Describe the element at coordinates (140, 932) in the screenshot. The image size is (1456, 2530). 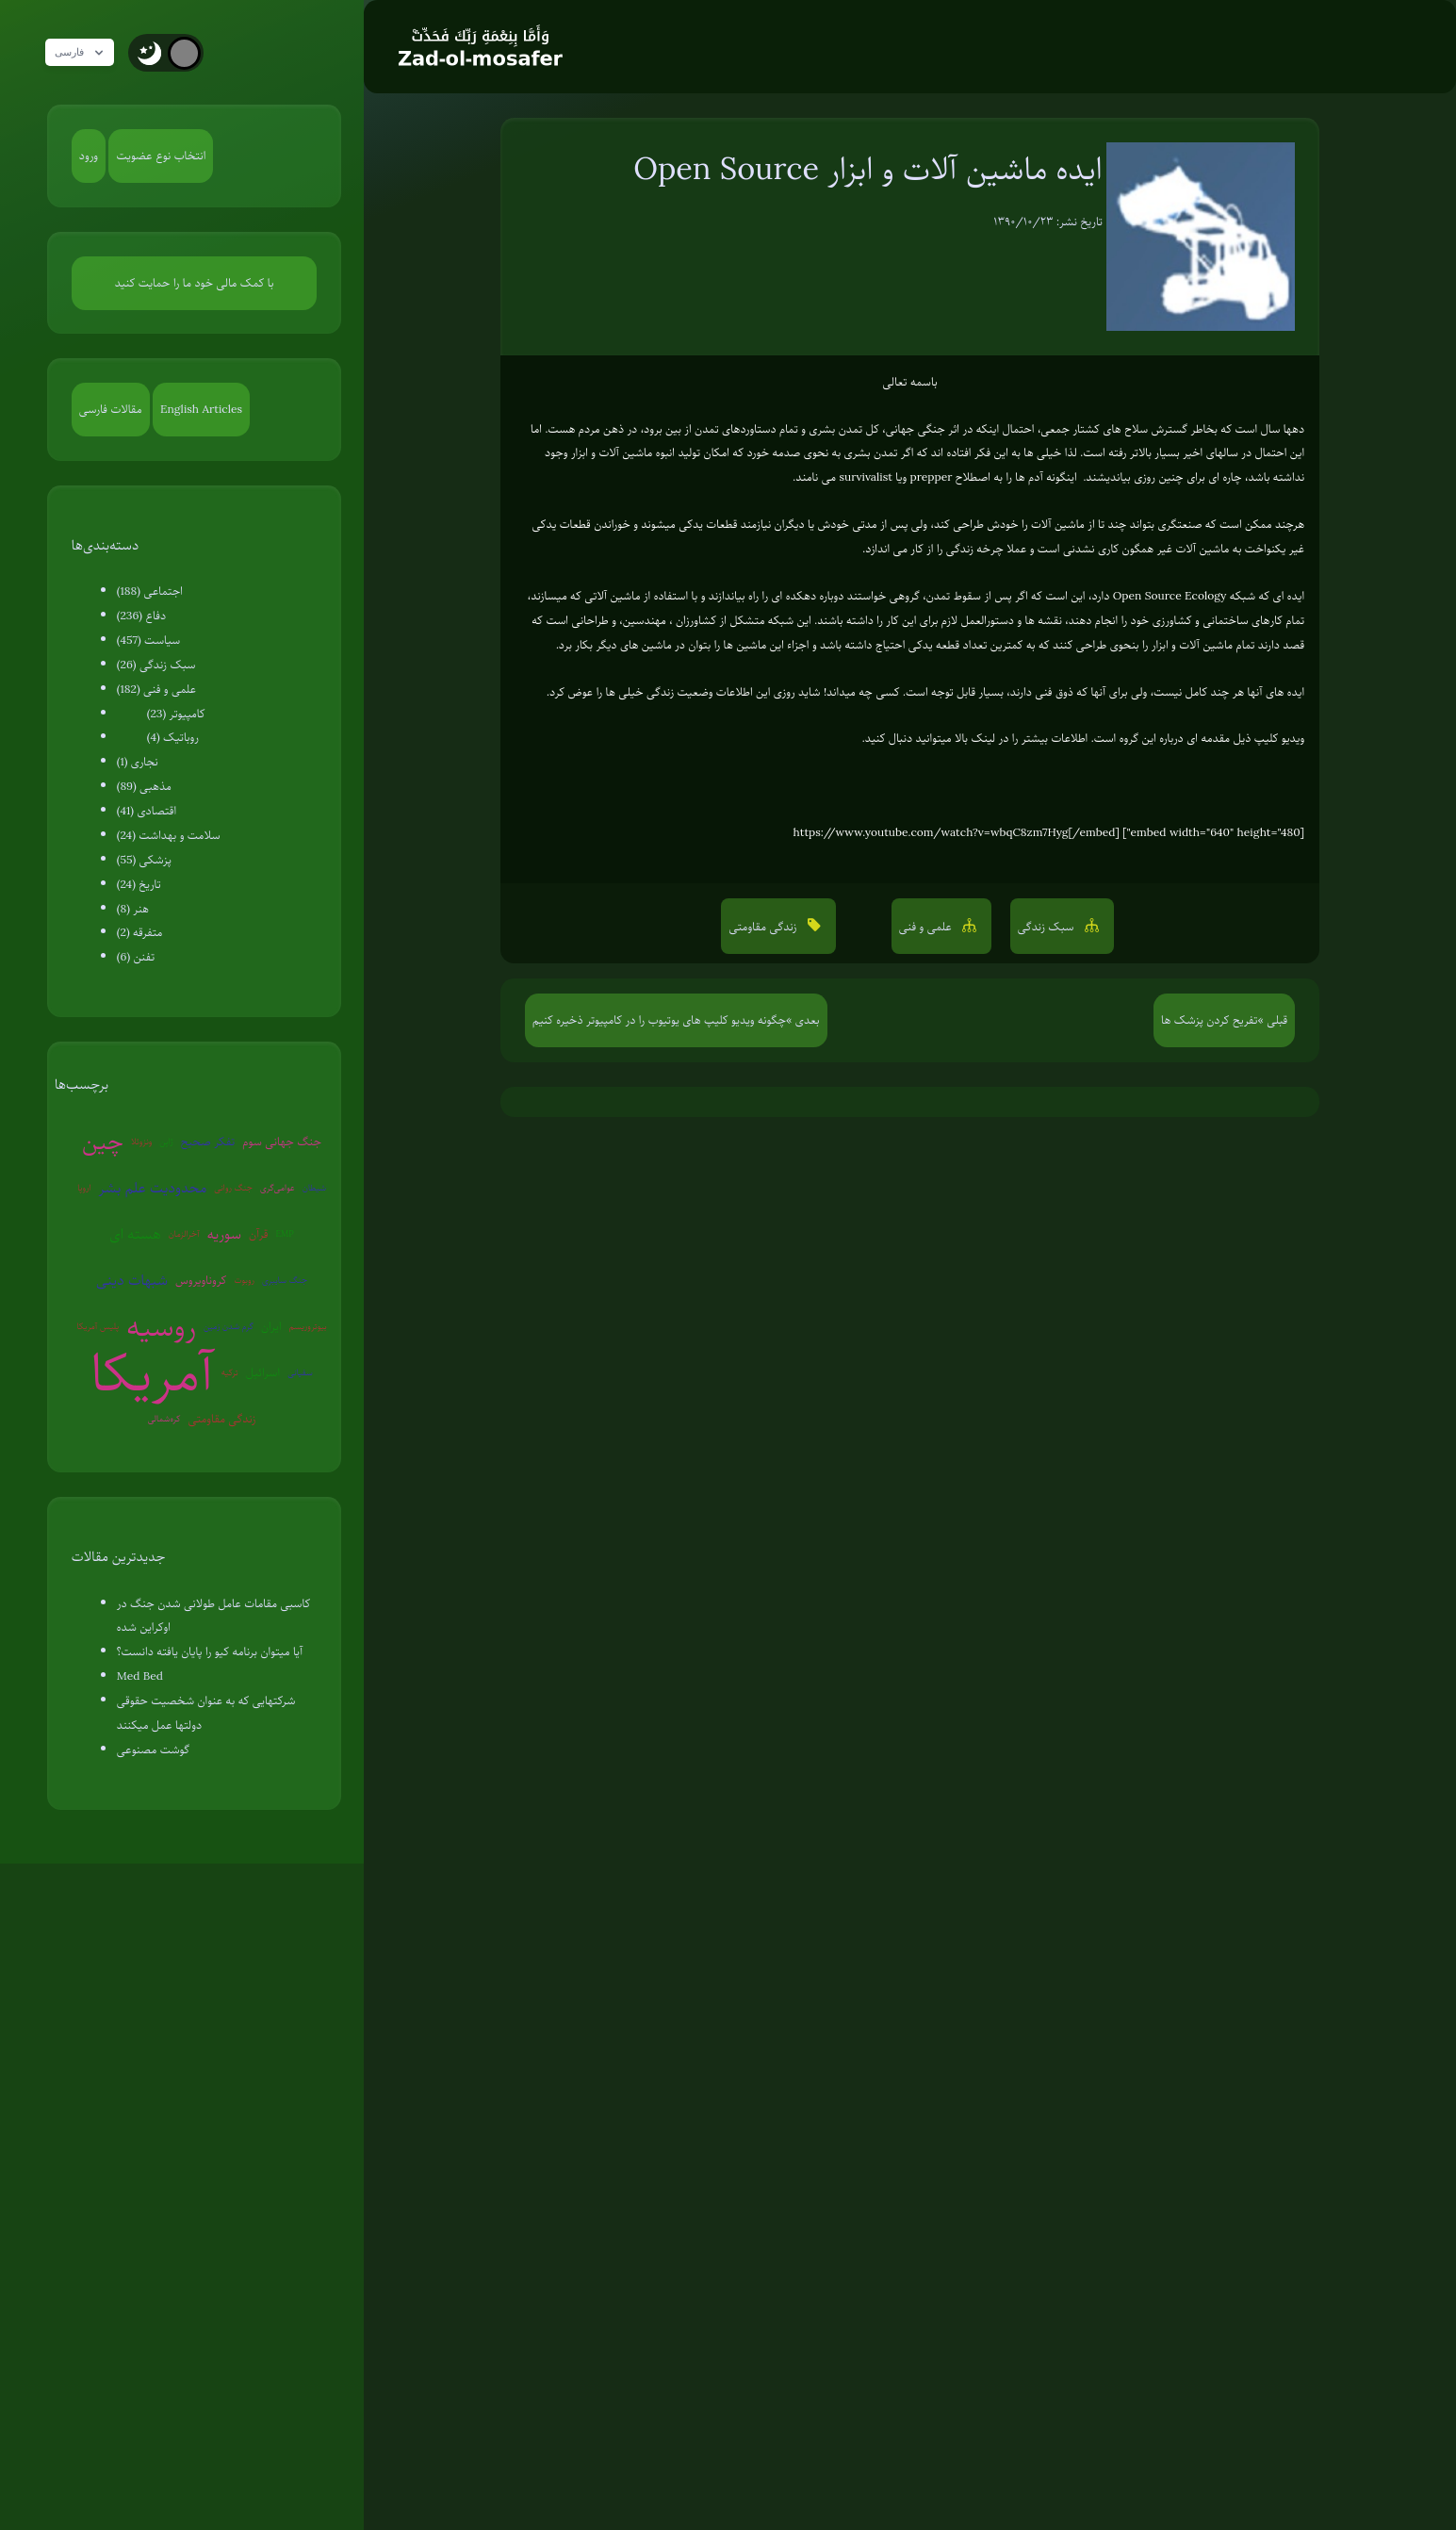
I see `متفرقه (2)` at that location.